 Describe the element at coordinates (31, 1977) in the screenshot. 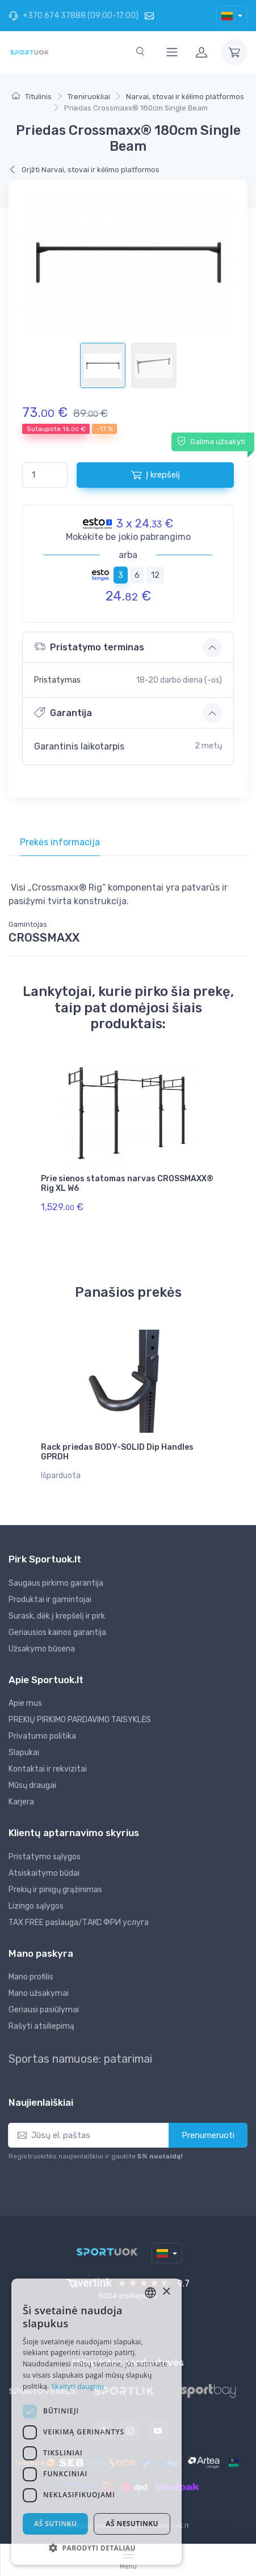

I see `Mano profilis` at that location.